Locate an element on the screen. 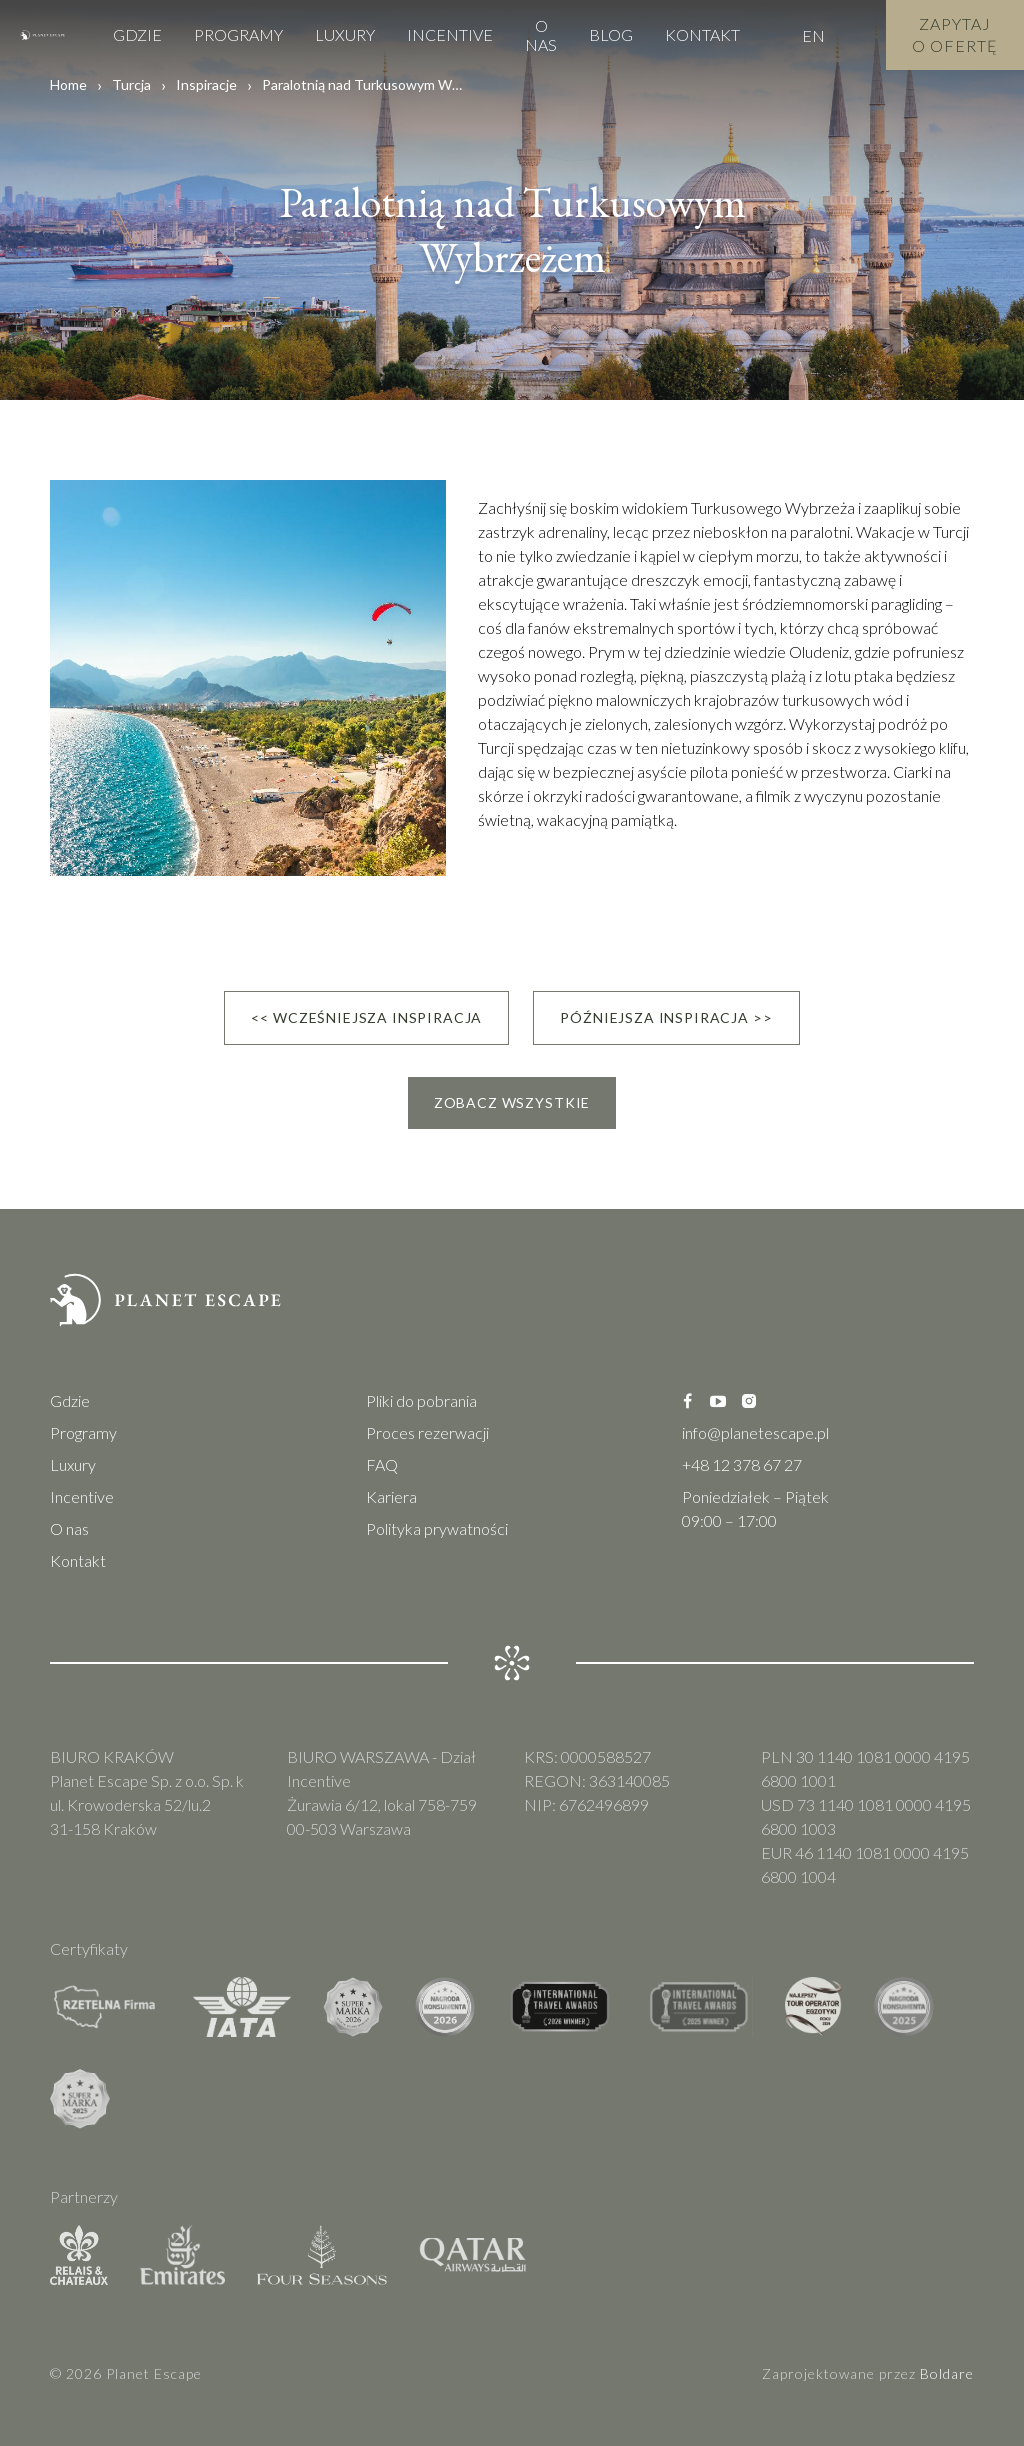 This screenshot has width=1024, height=2446. Zapytaj o Ofertę is located at coordinates (955, 34).